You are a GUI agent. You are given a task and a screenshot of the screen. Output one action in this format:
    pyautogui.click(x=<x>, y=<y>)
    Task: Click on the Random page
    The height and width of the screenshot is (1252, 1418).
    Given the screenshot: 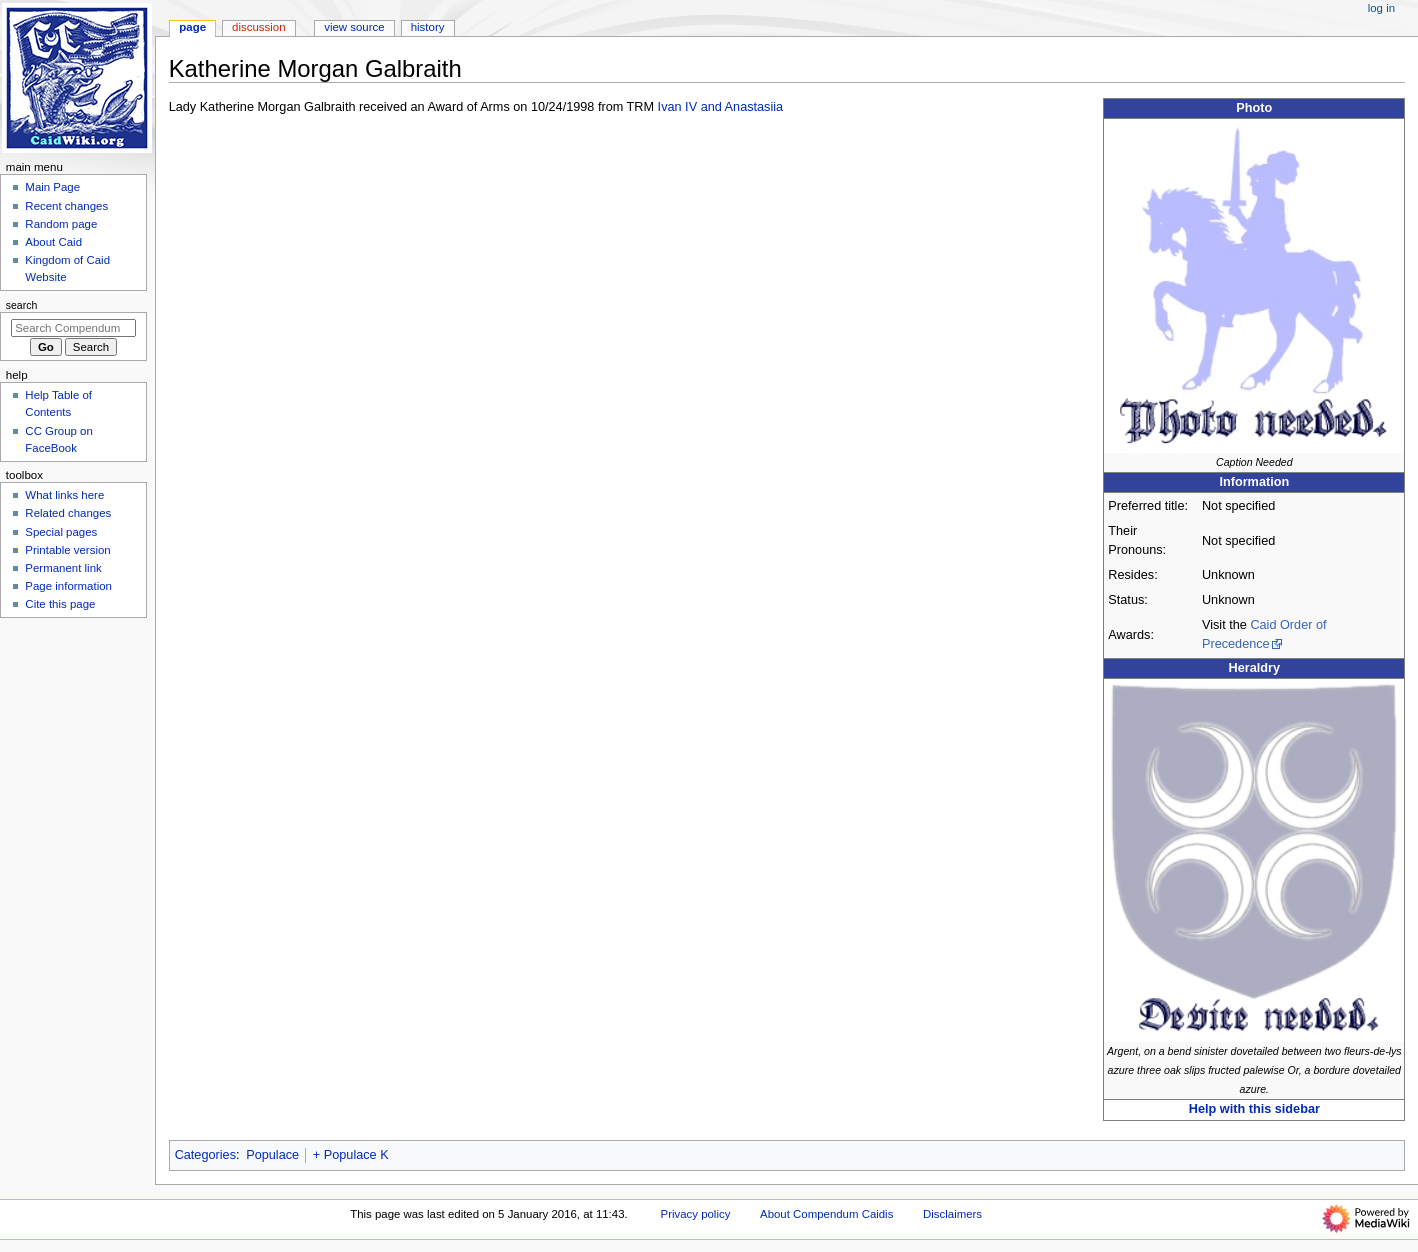 What is the action you would take?
    pyautogui.click(x=61, y=224)
    